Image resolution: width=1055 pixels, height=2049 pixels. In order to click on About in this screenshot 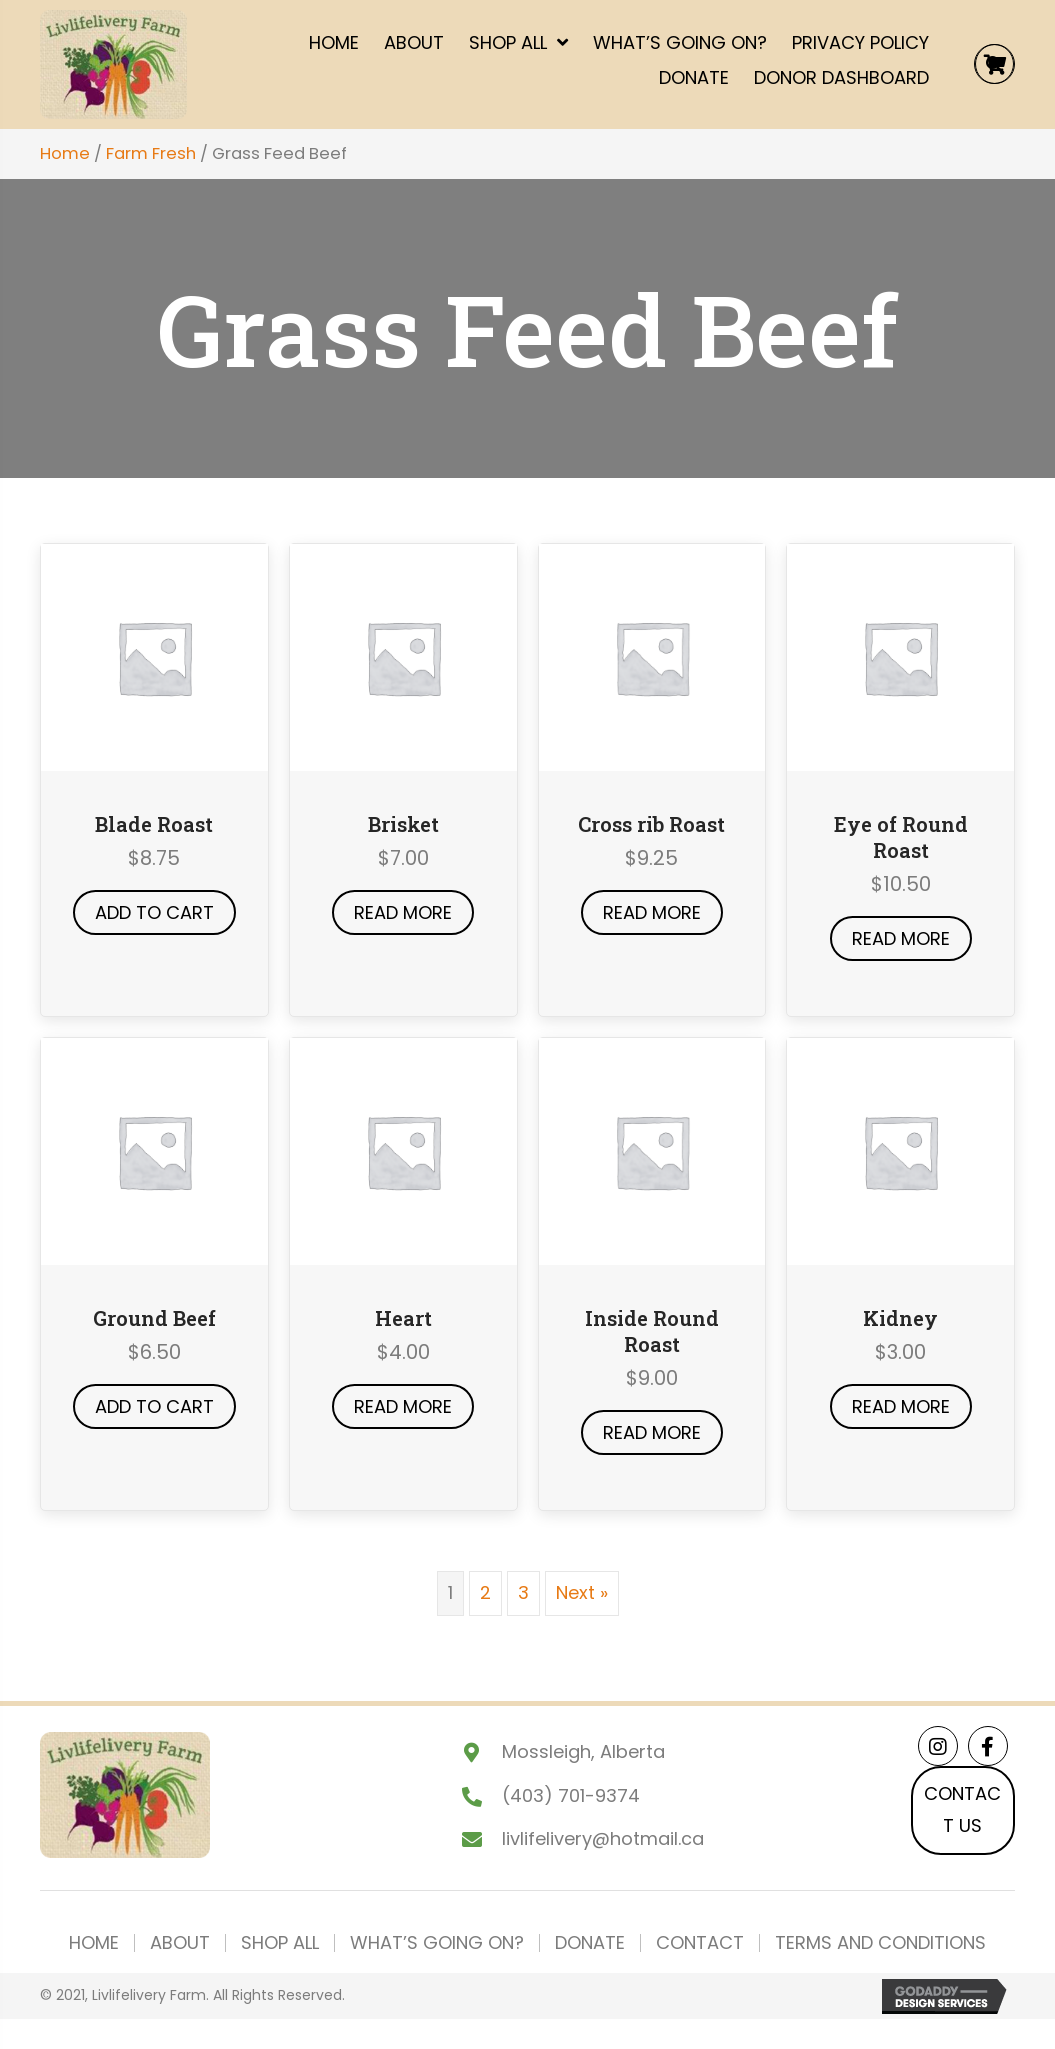, I will do `click(180, 1943)`.